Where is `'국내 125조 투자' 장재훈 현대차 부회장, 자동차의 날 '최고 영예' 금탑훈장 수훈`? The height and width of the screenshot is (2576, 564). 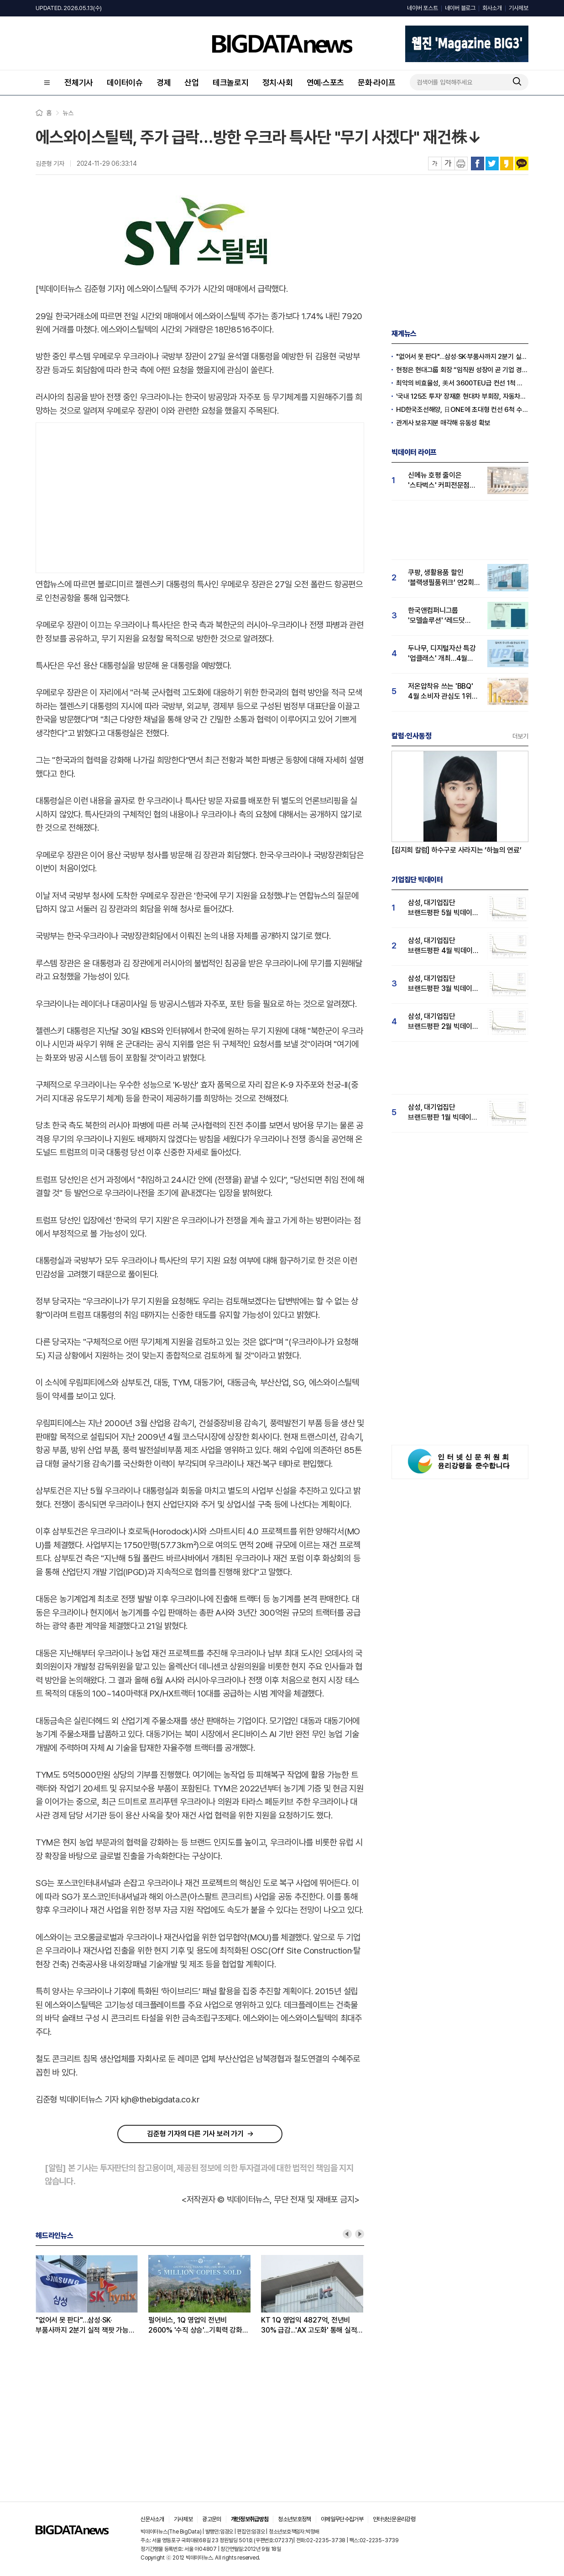 '국내 125조 투자' 장재훈 현대차 부회장, 자동차의 날 '최고 영예' 금탑훈장 수훈 is located at coordinates (462, 396).